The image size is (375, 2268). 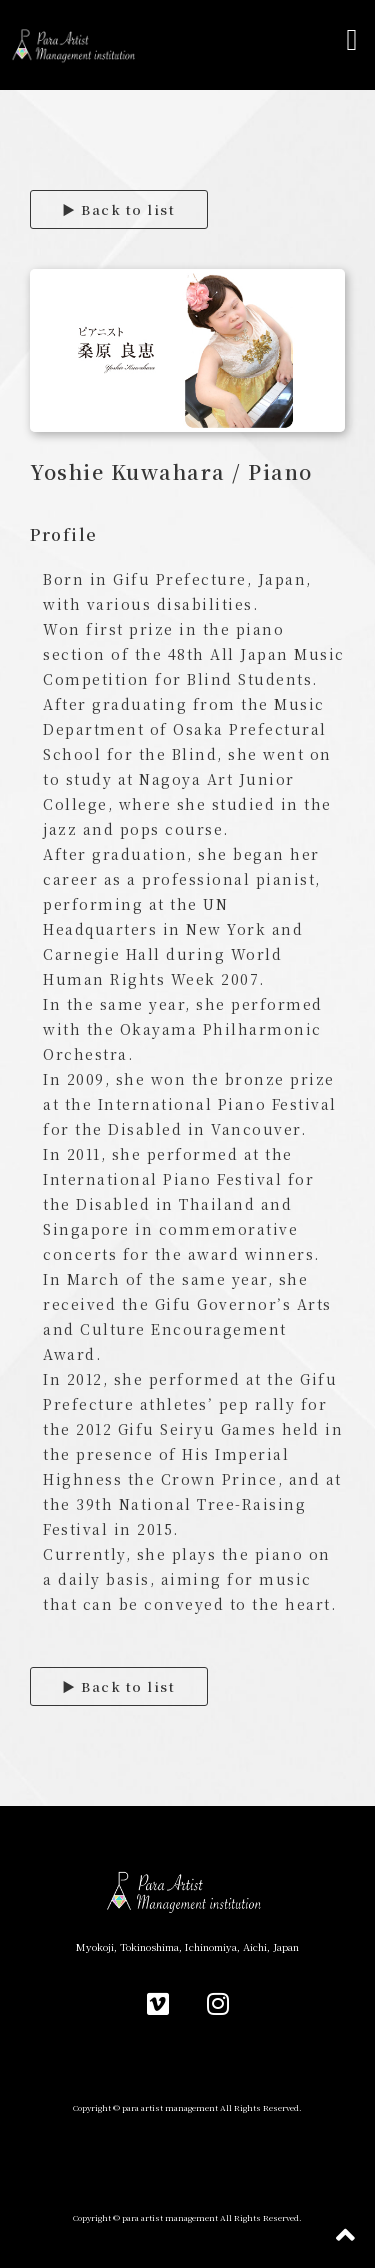 I want to click on [button], so click(x=352, y=40).